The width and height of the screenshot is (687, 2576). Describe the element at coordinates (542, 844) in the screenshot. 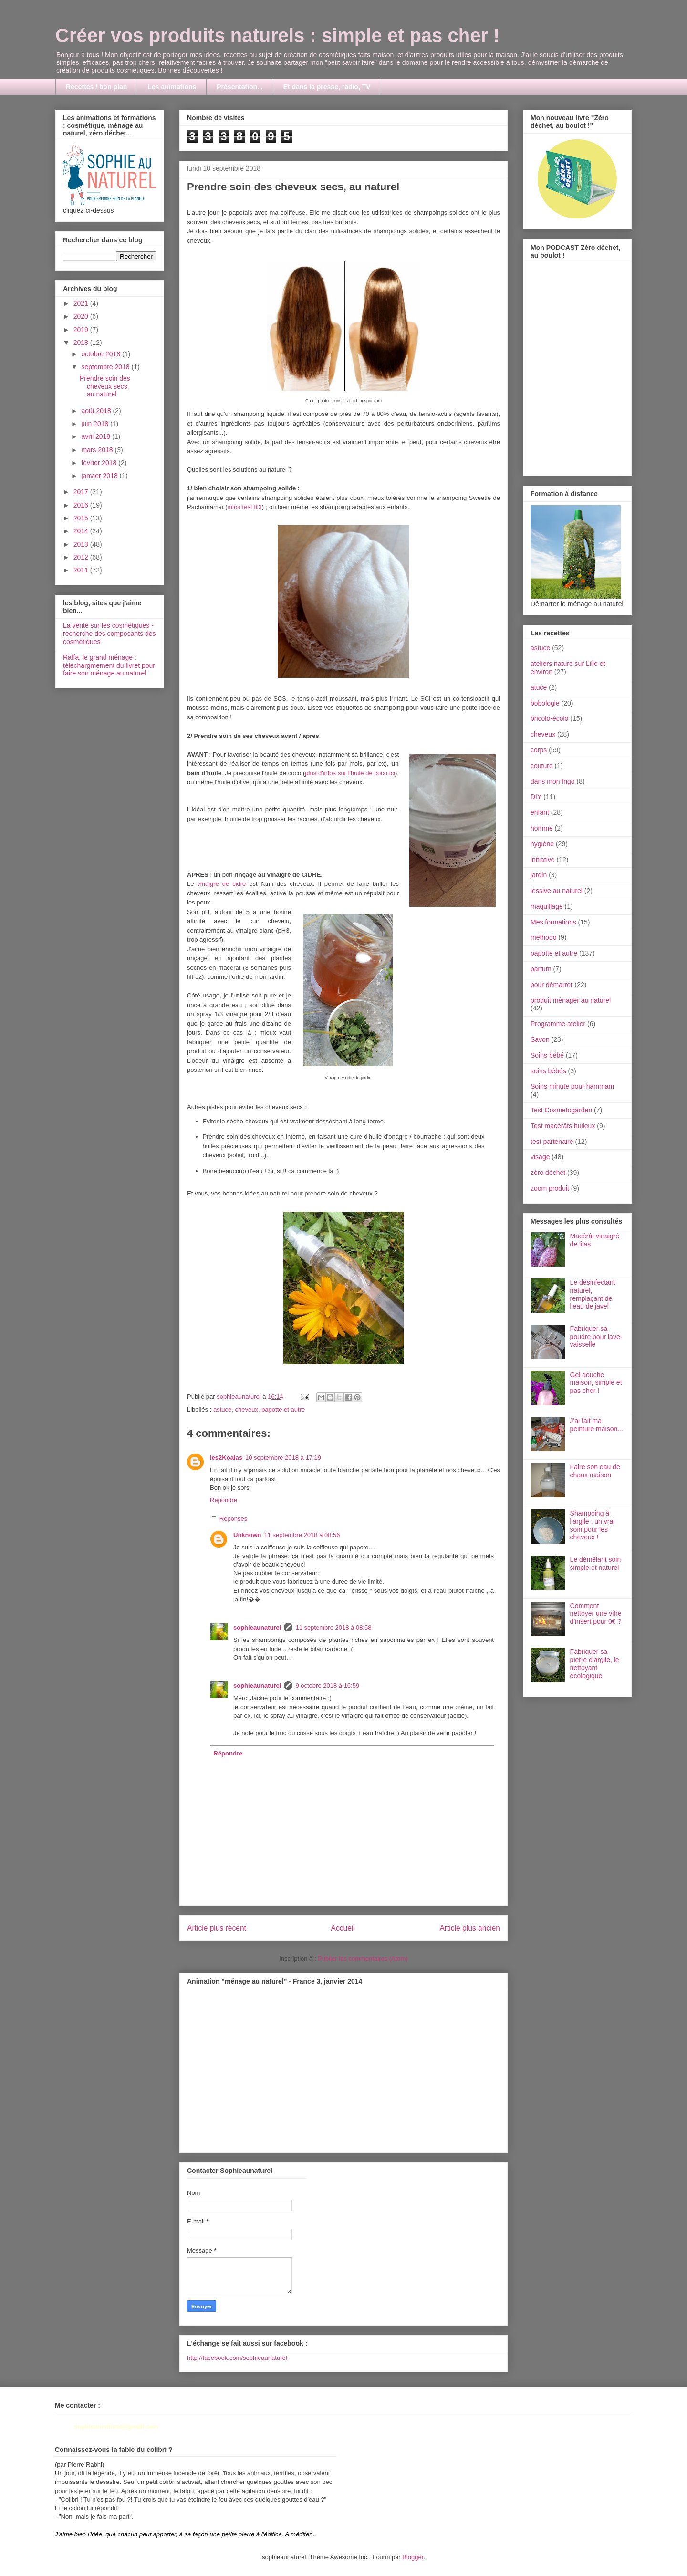

I see `hygiène` at that location.